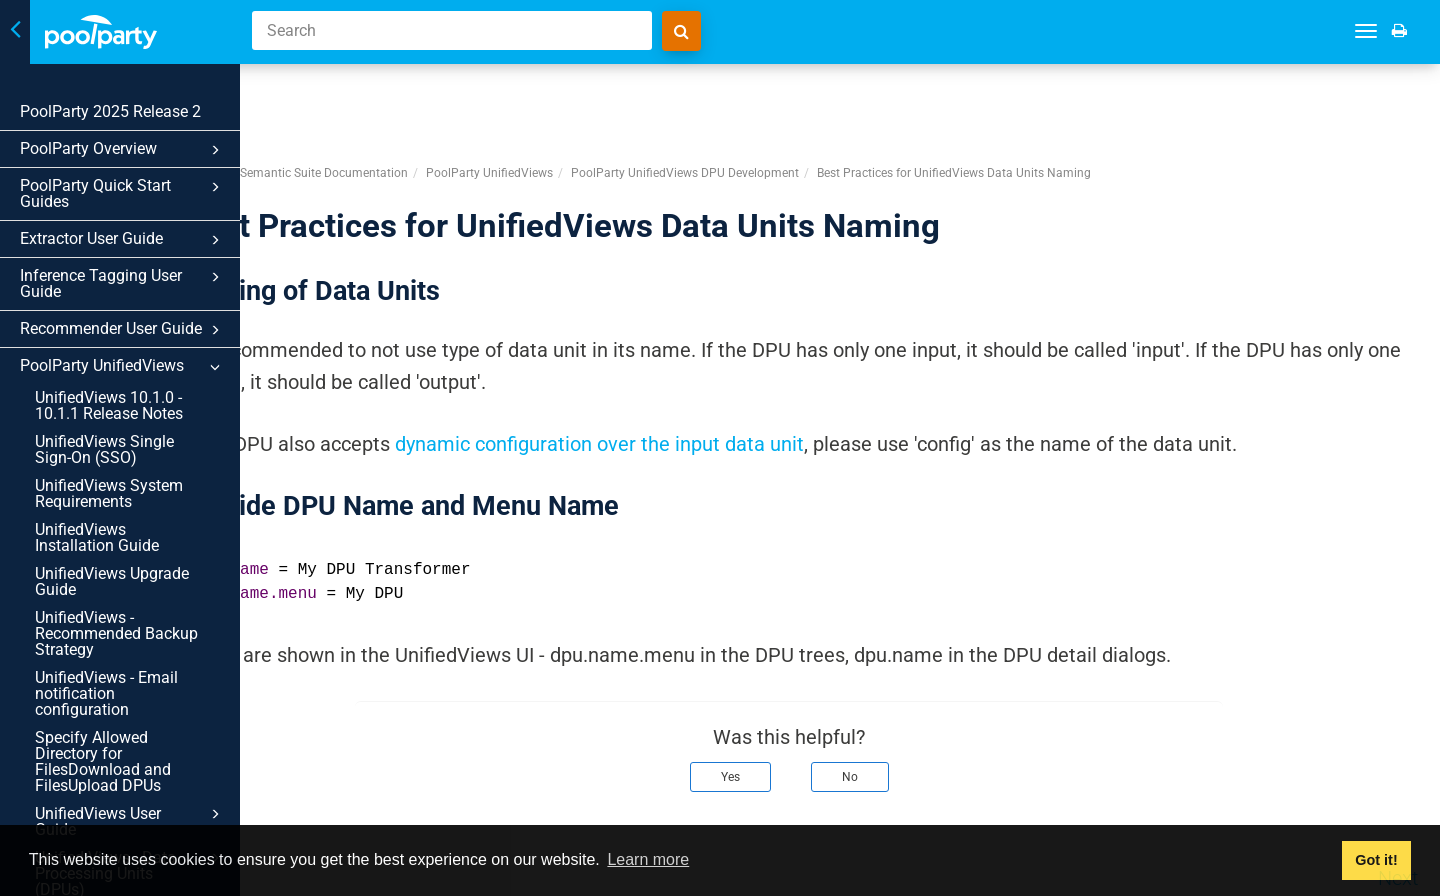 The image size is (1440, 896). I want to click on Yes, so click(781, 703).